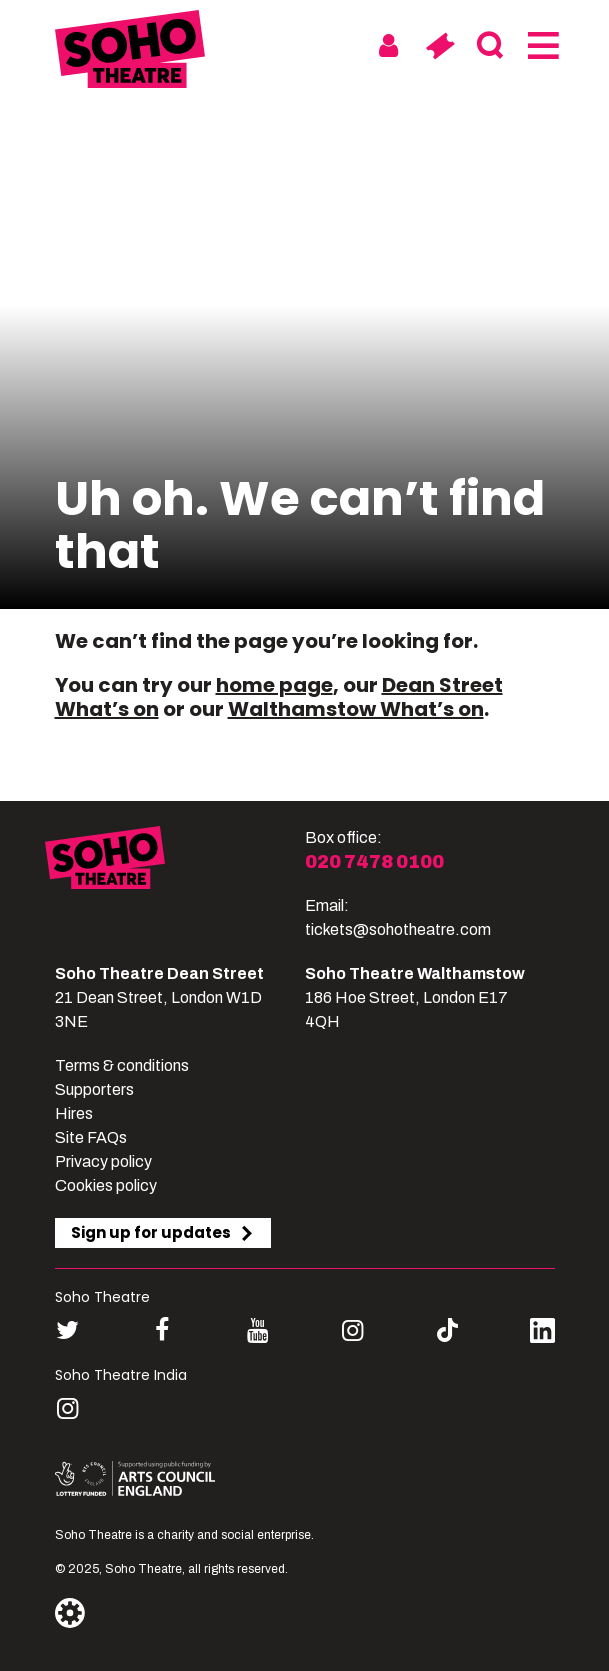  What do you see at coordinates (374, 862) in the screenshot?
I see `020 7478 0100` at bounding box center [374, 862].